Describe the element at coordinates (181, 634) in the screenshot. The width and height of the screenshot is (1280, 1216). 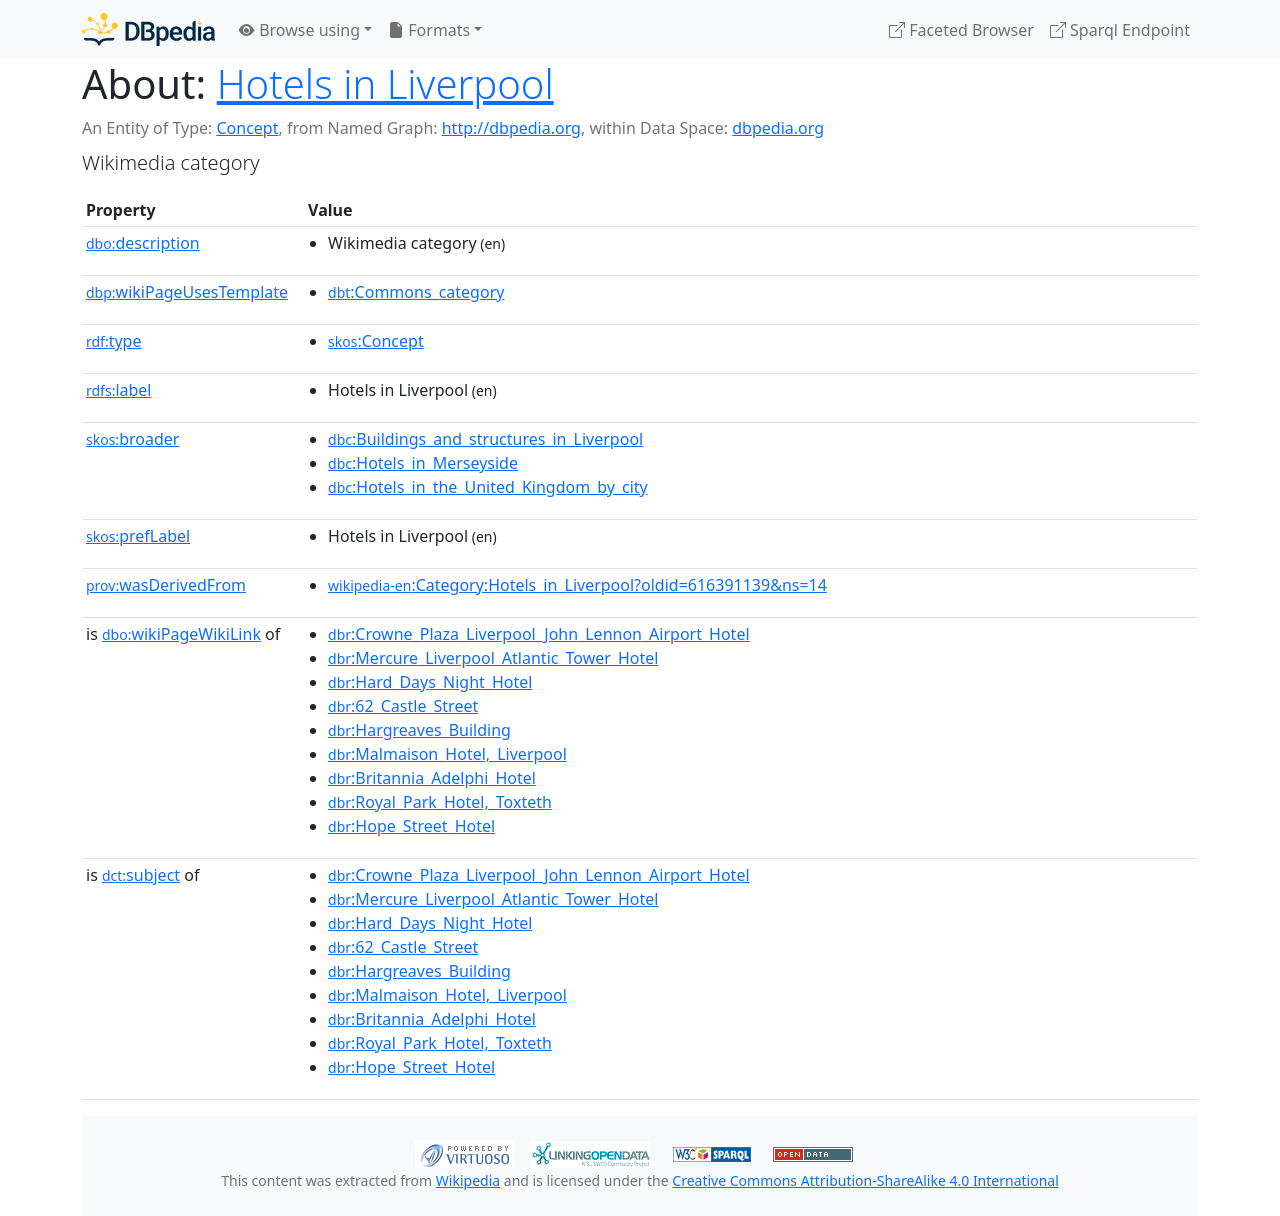
I see `wikiPageWikiLink` at that location.